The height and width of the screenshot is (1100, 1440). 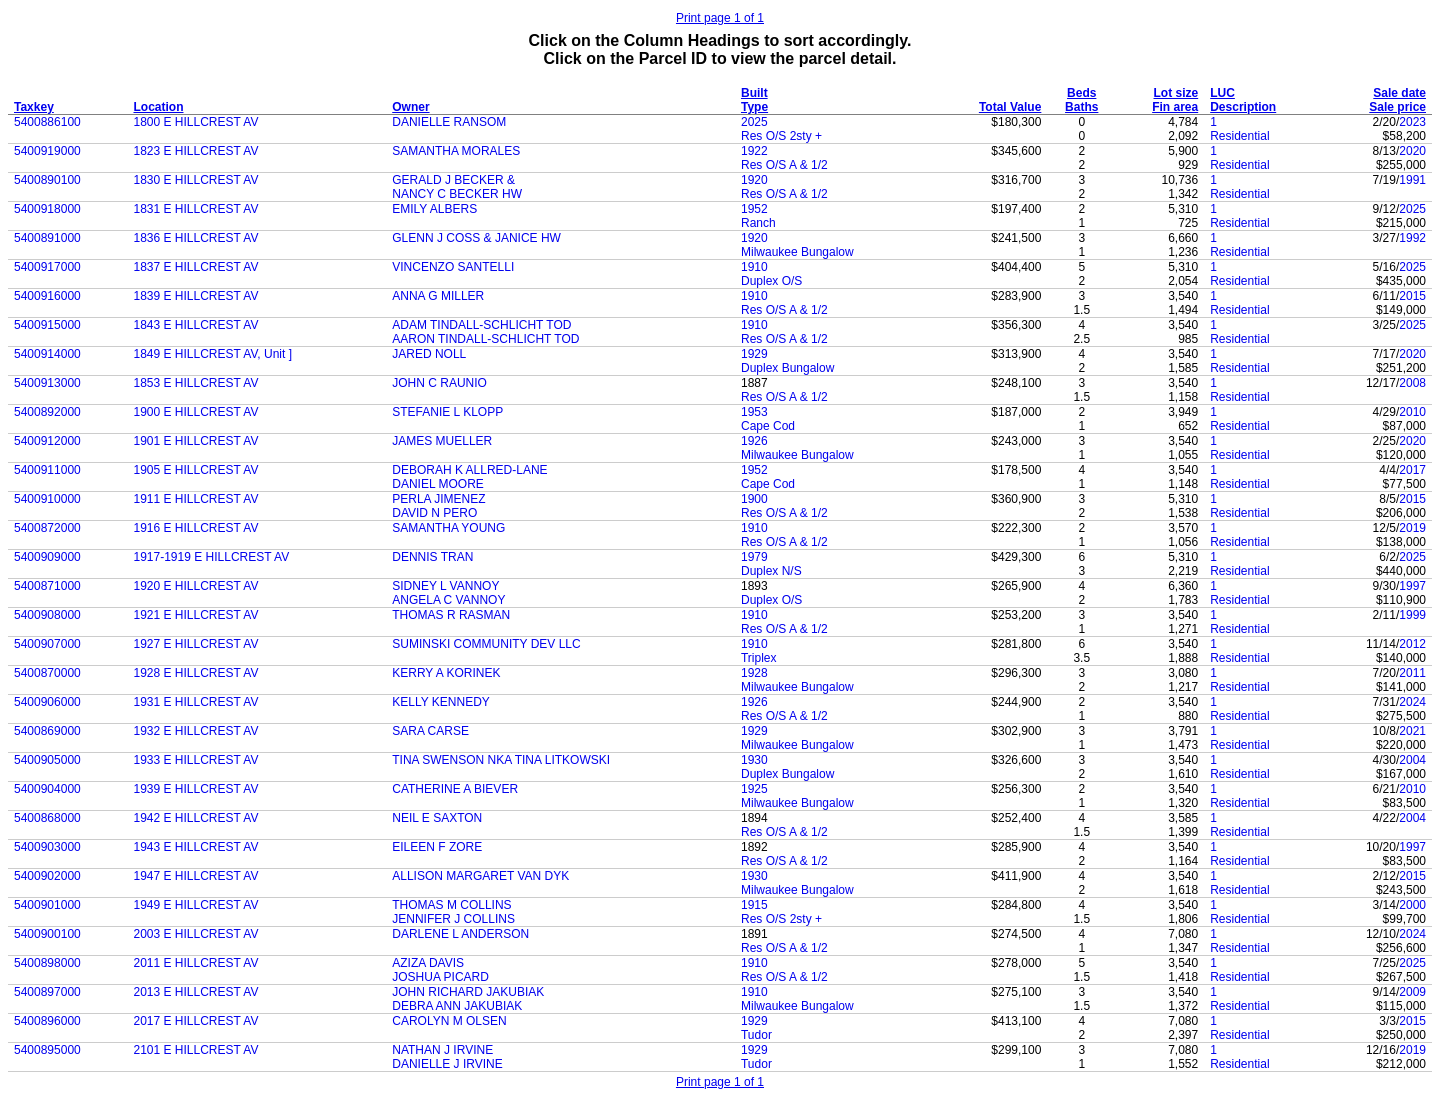 I want to click on 1929, so click(x=754, y=354).